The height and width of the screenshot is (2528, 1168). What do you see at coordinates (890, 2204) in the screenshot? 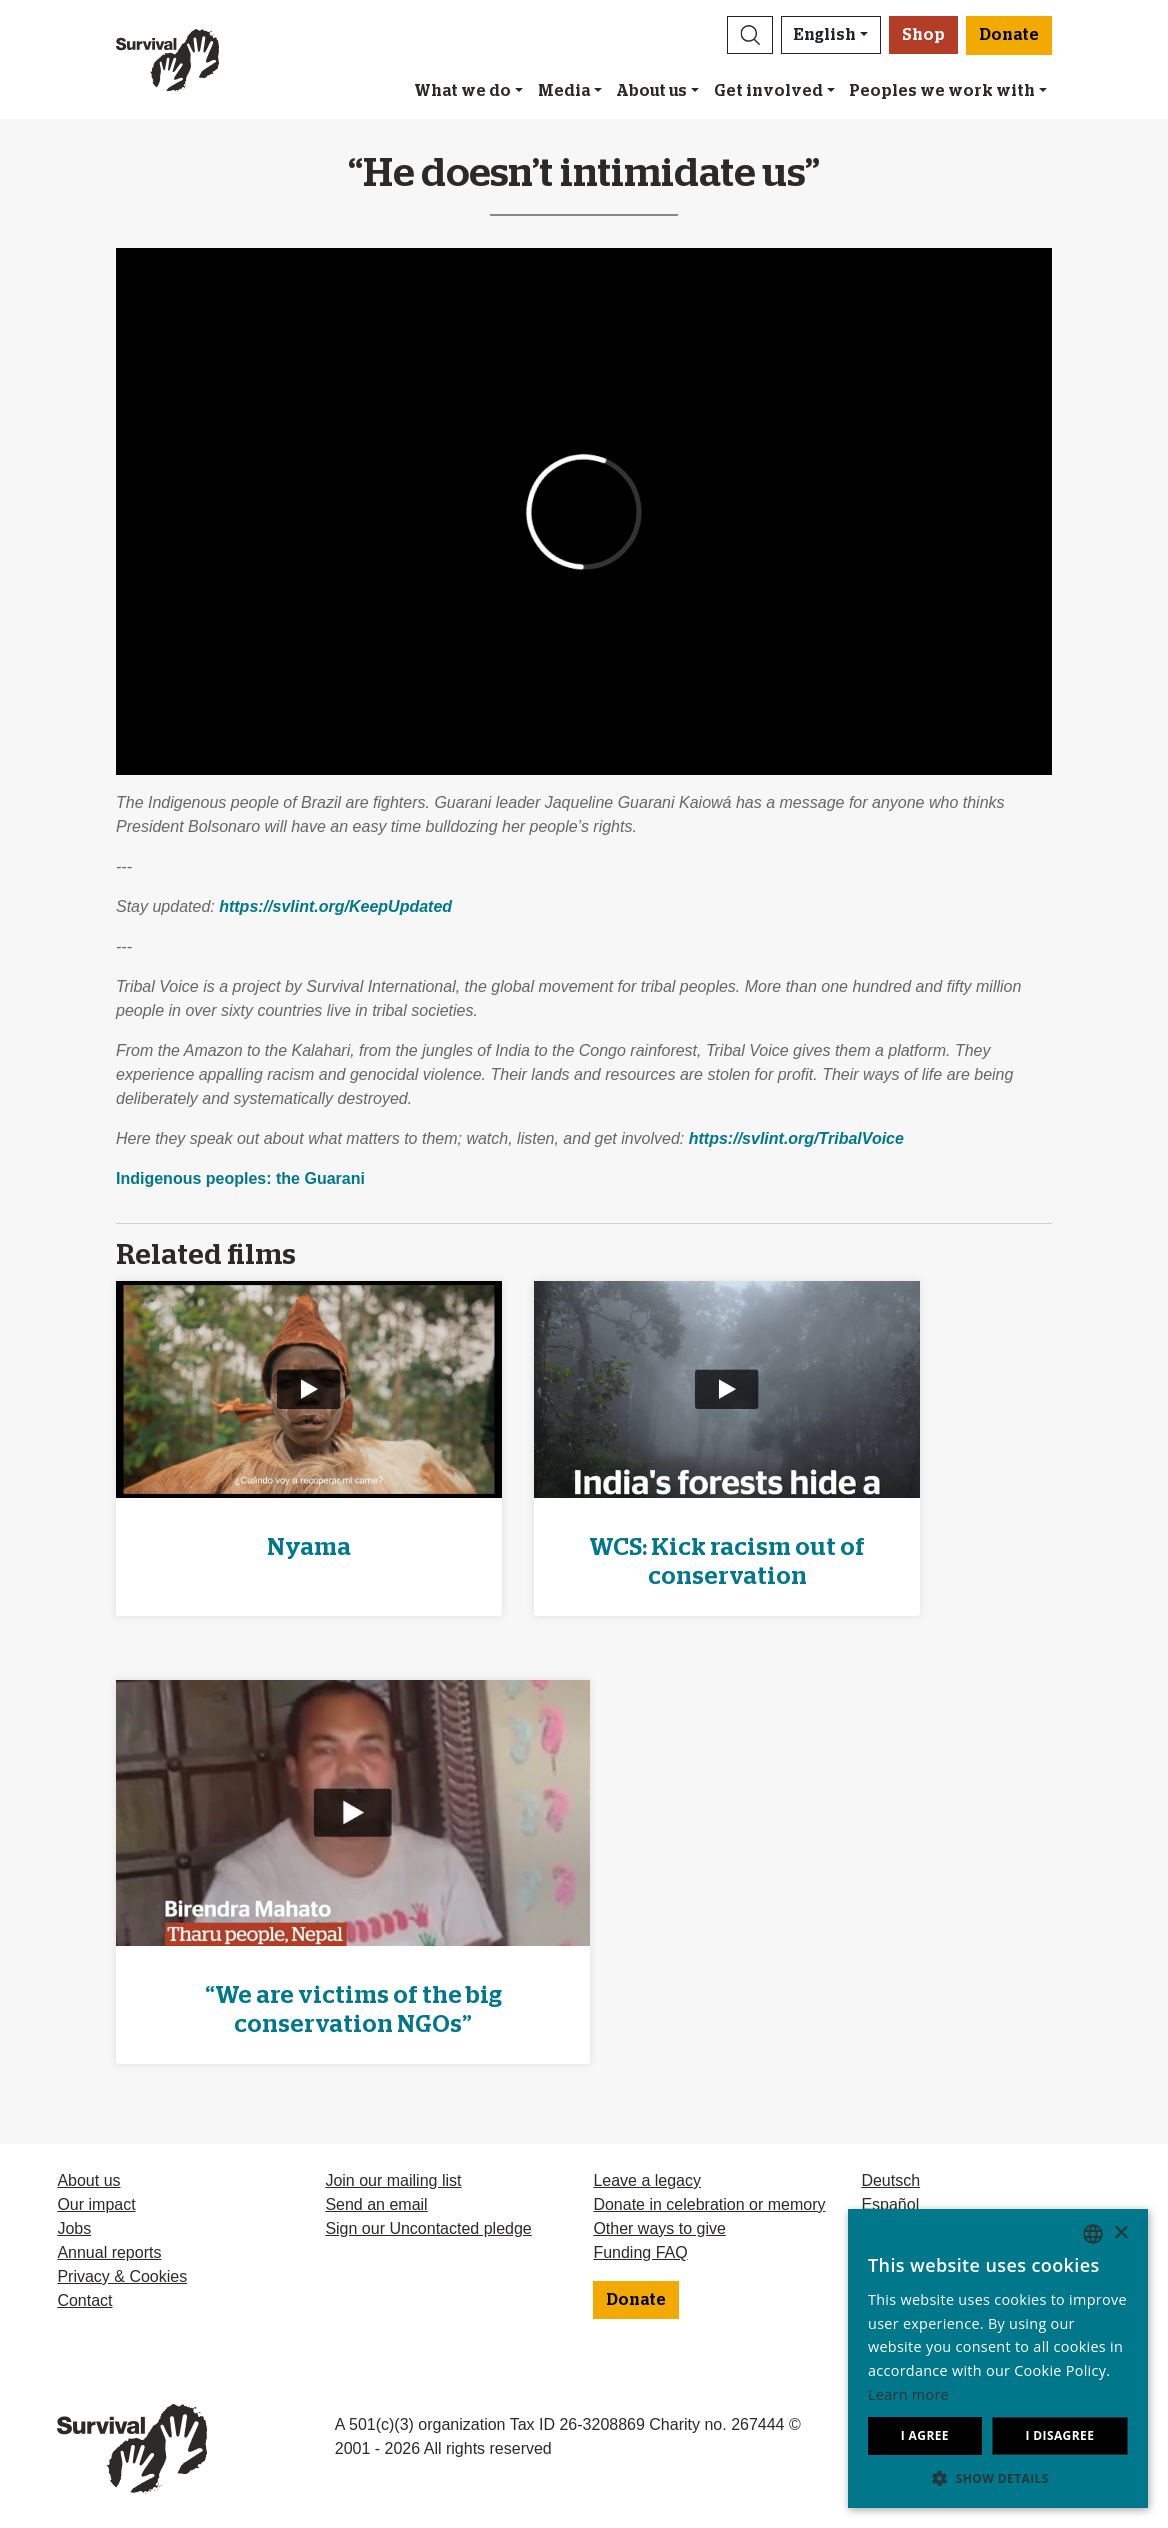
I see `Español` at bounding box center [890, 2204].